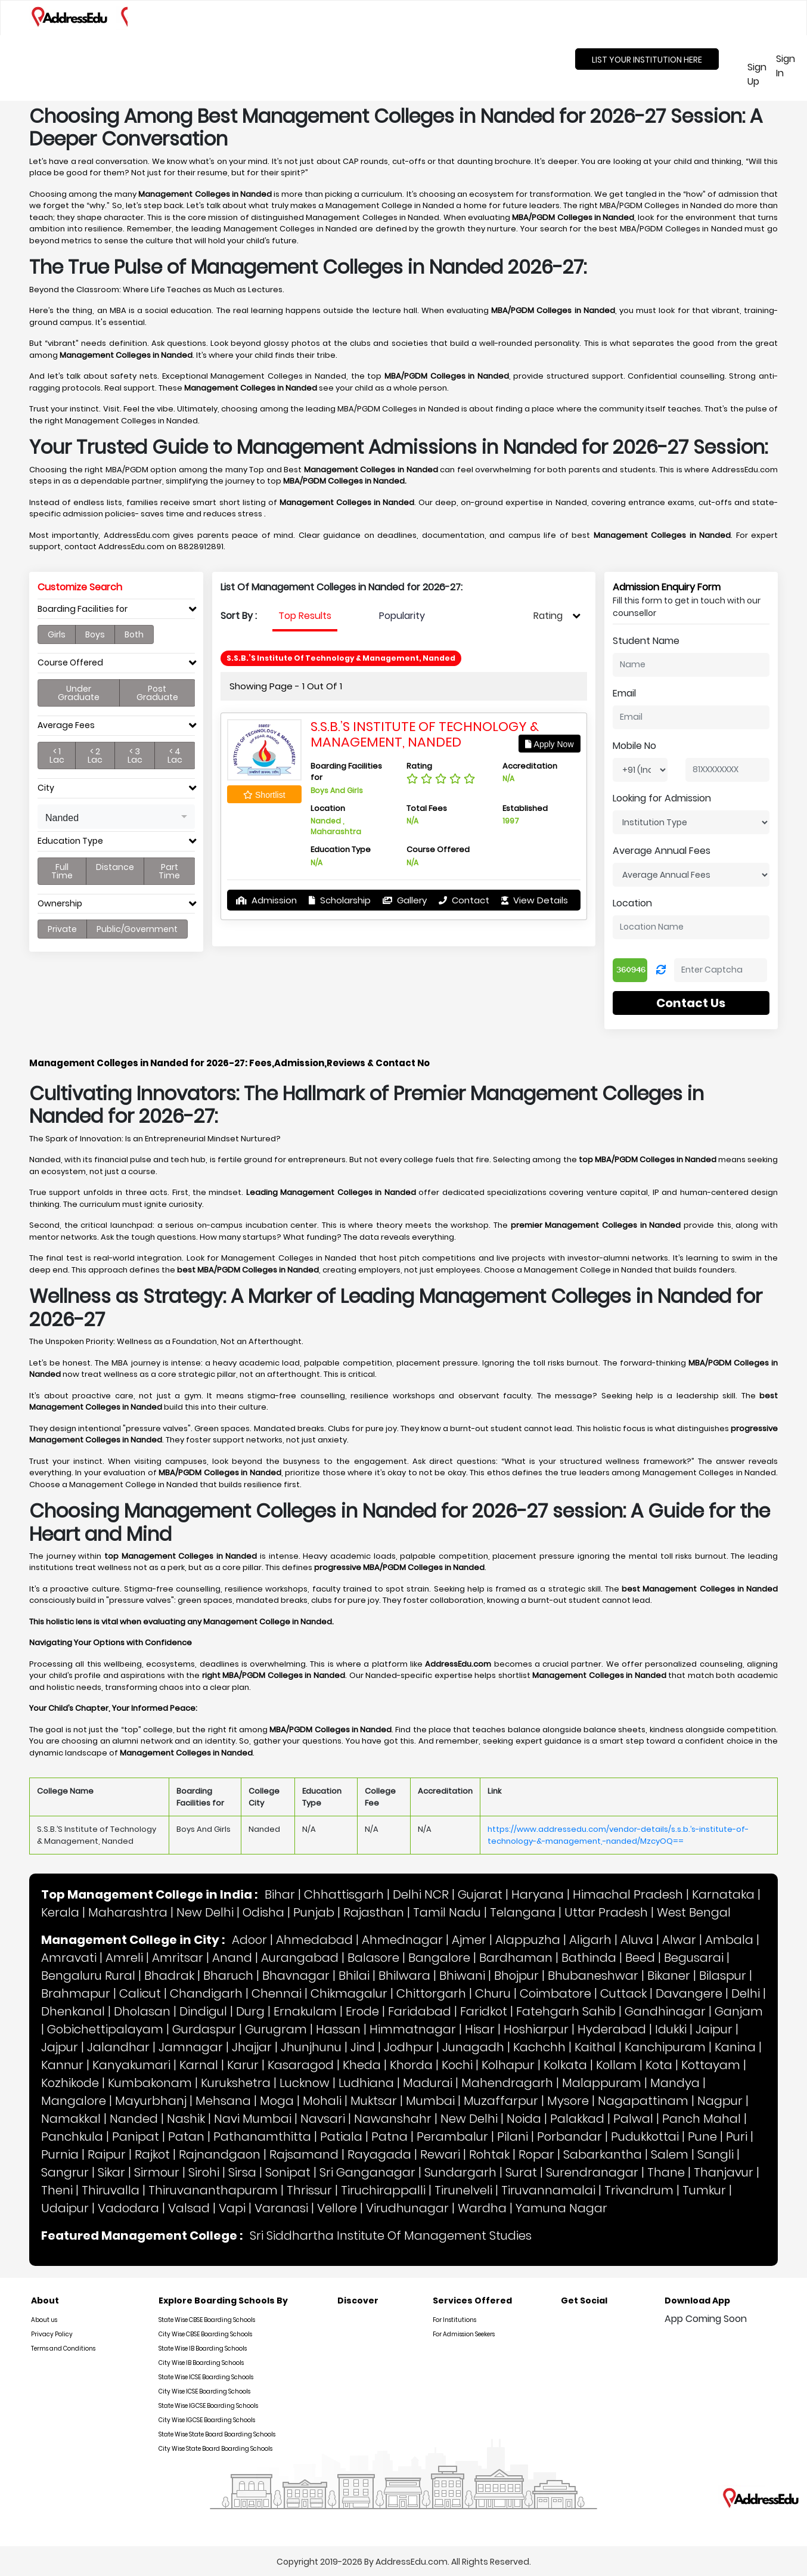 The height and width of the screenshot is (2576, 807). I want to click on Under Graduate, so click(79, 693).